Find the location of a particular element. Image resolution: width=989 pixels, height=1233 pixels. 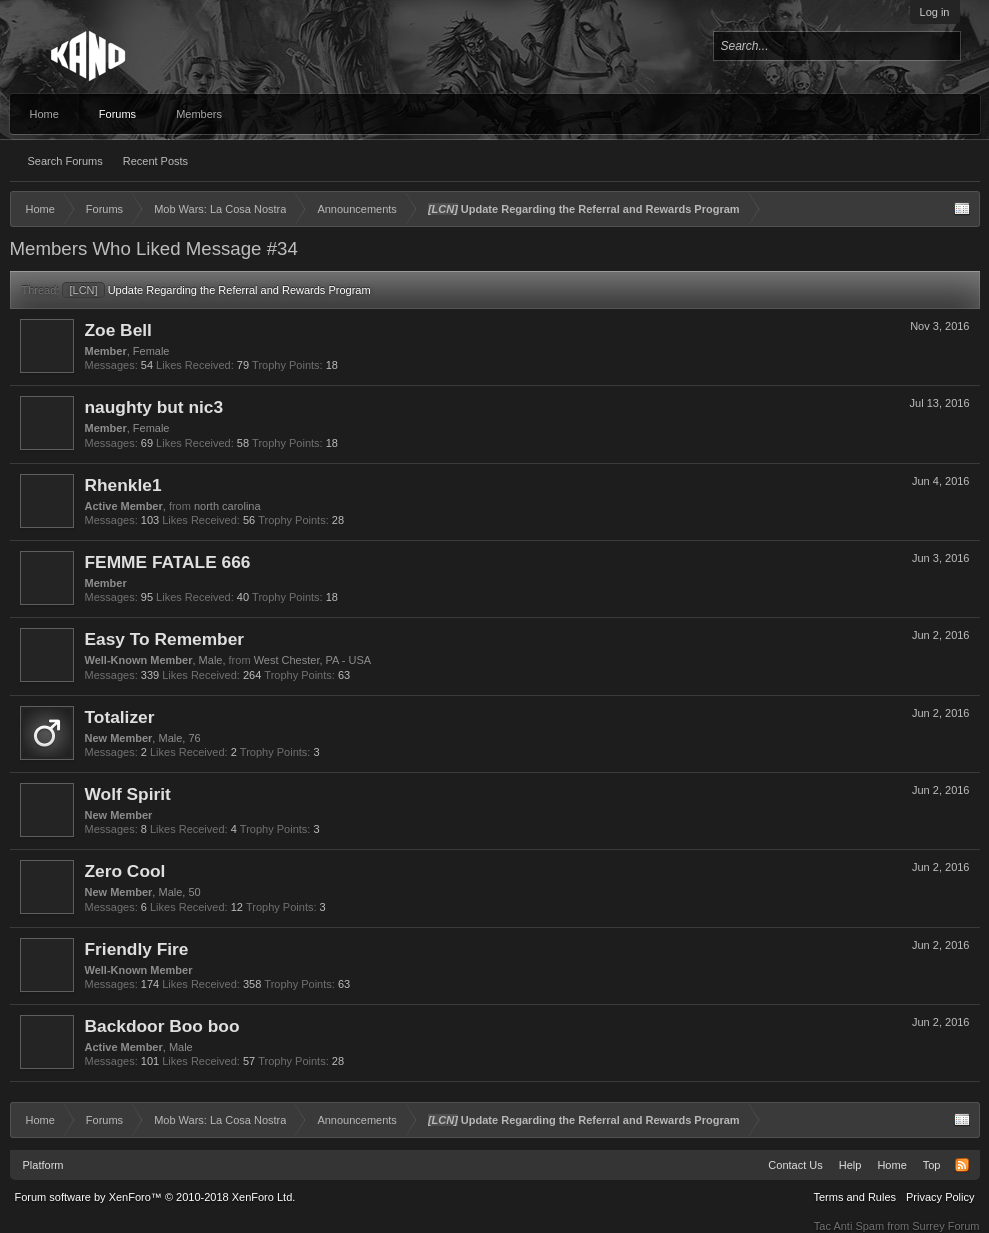

Easy To Remember is located at coordinates (165, 639).